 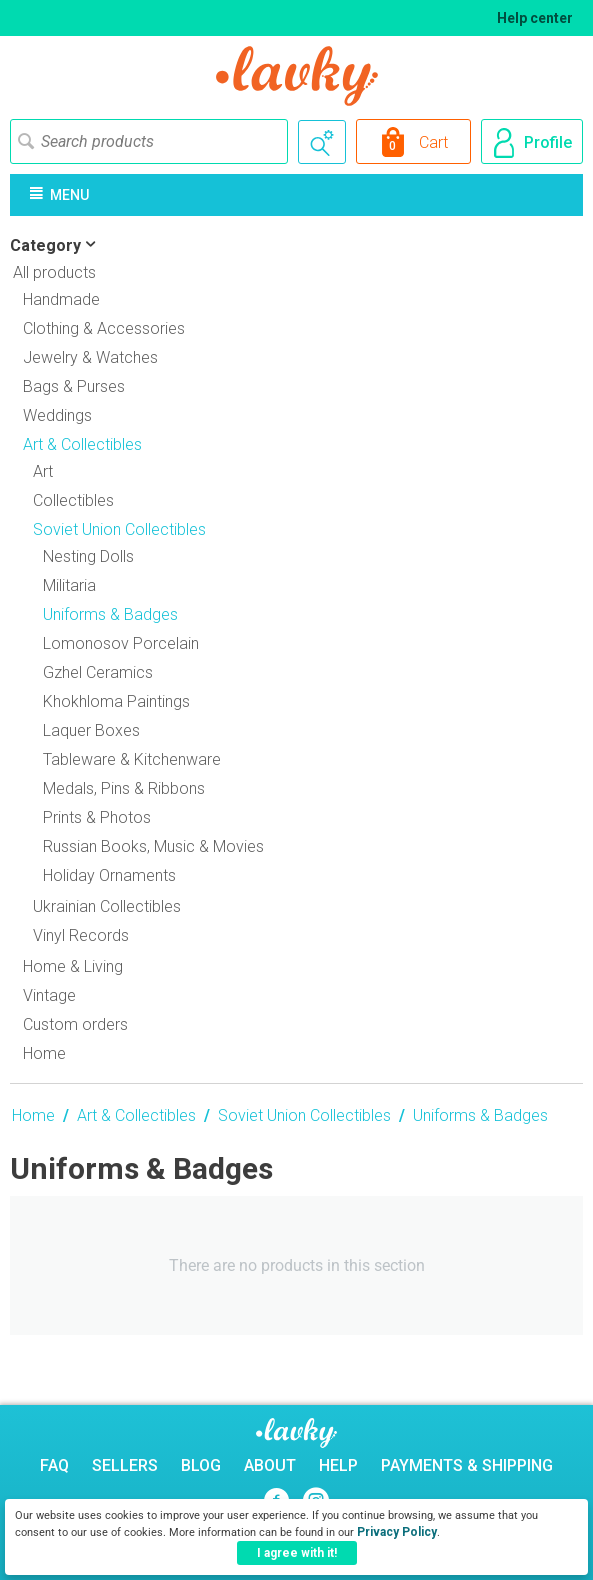 What do you see at coordinates (43, 471) in the screenshot?
I see `Art` at bounding box center [43, 471].